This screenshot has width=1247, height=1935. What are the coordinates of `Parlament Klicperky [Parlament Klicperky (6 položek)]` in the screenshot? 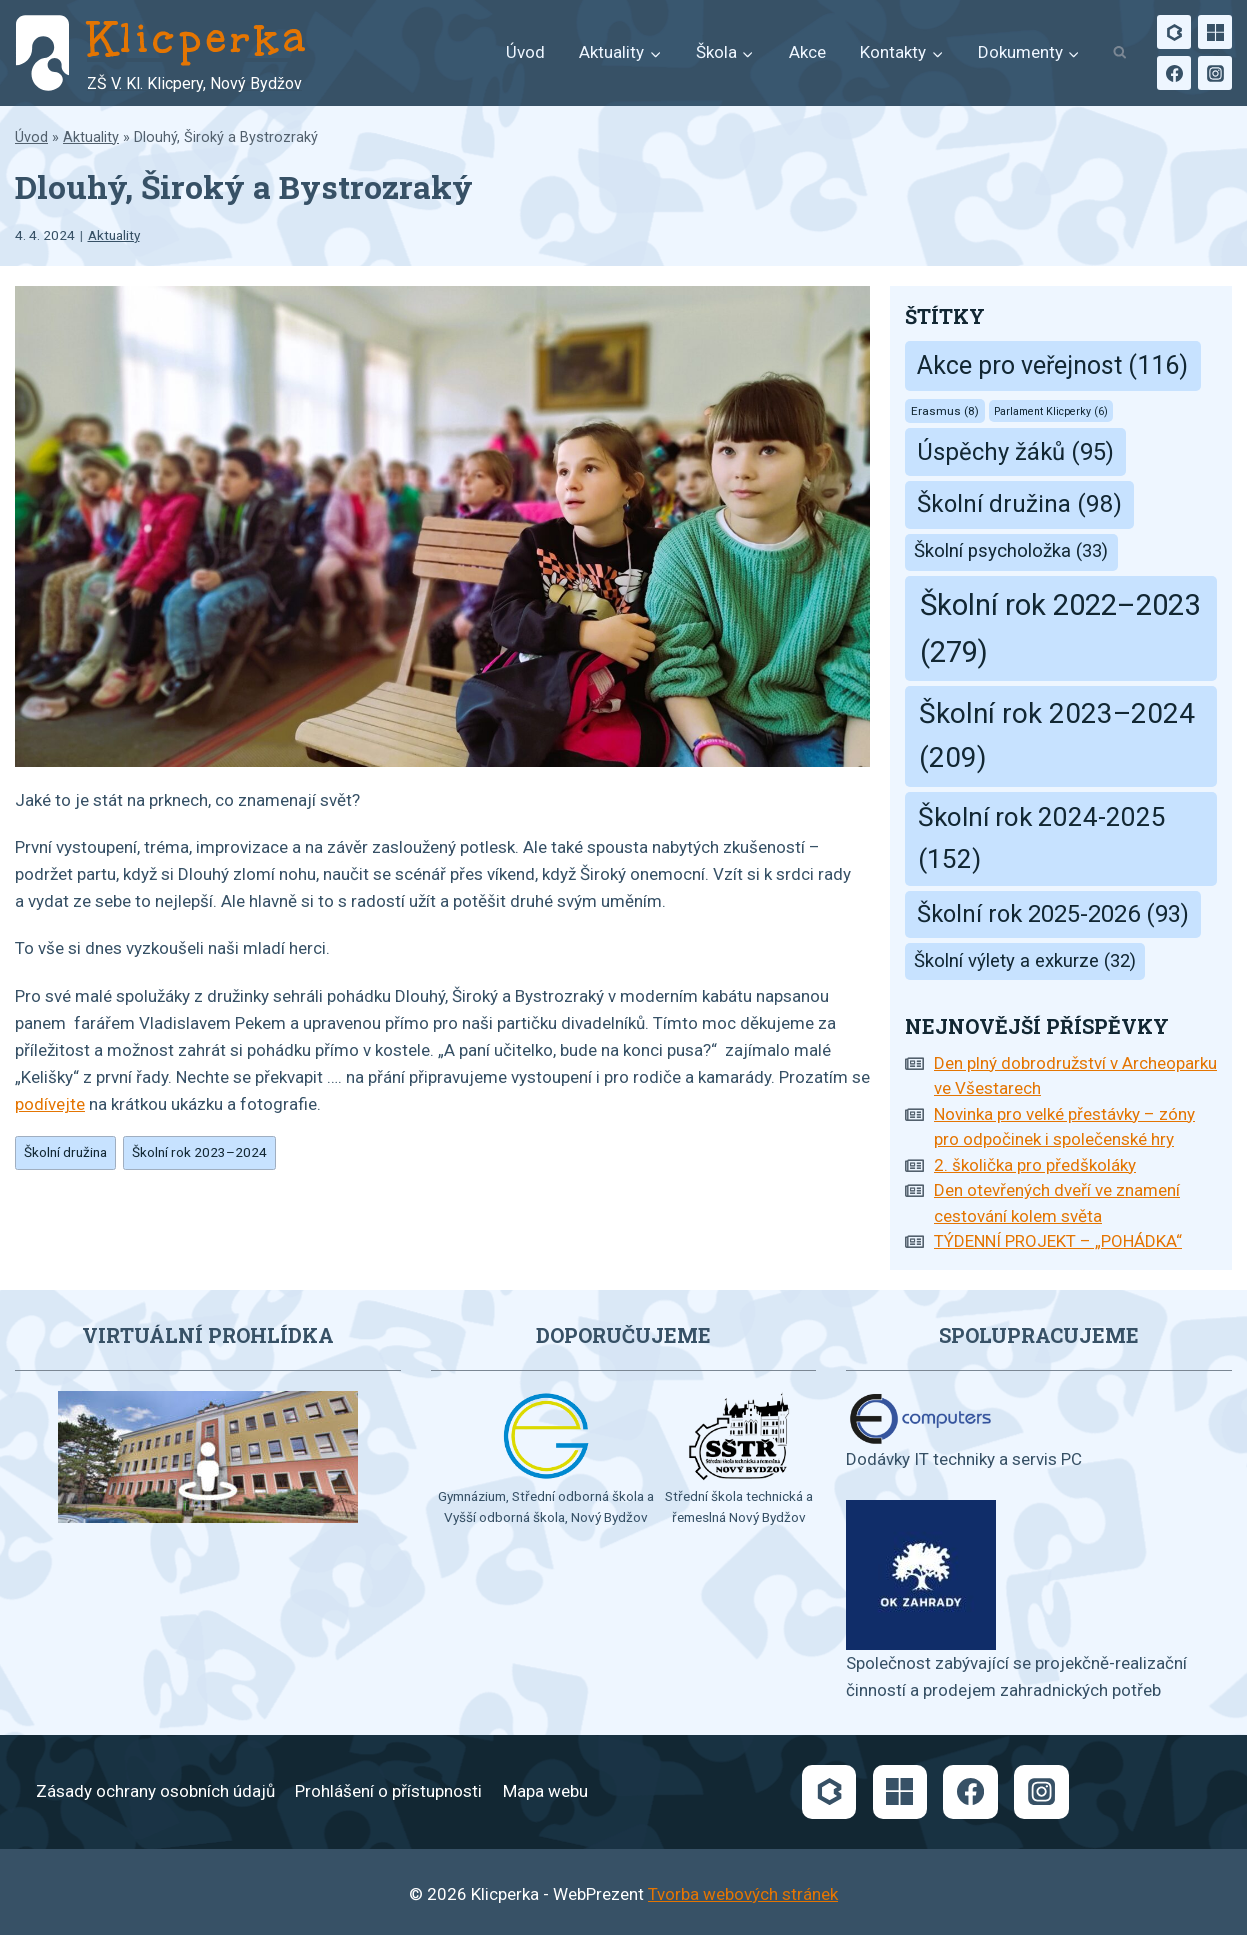 It's located at (1051, 411).